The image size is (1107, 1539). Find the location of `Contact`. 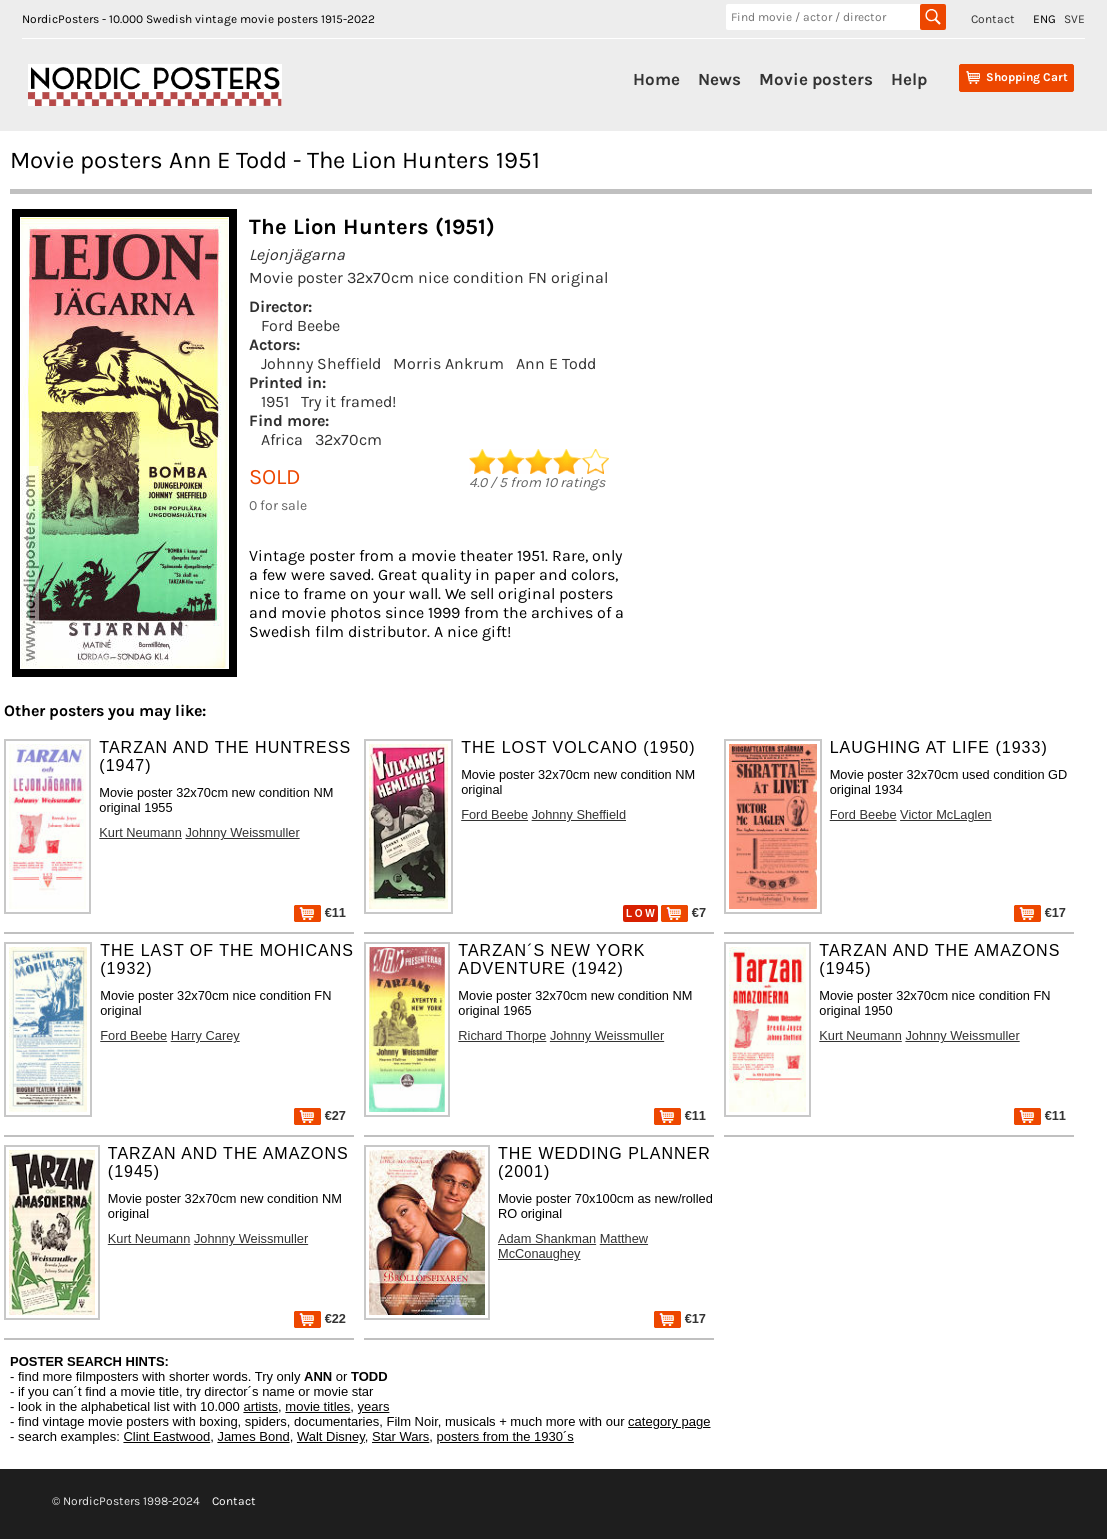

Contact is located at coordinates (993, 19).